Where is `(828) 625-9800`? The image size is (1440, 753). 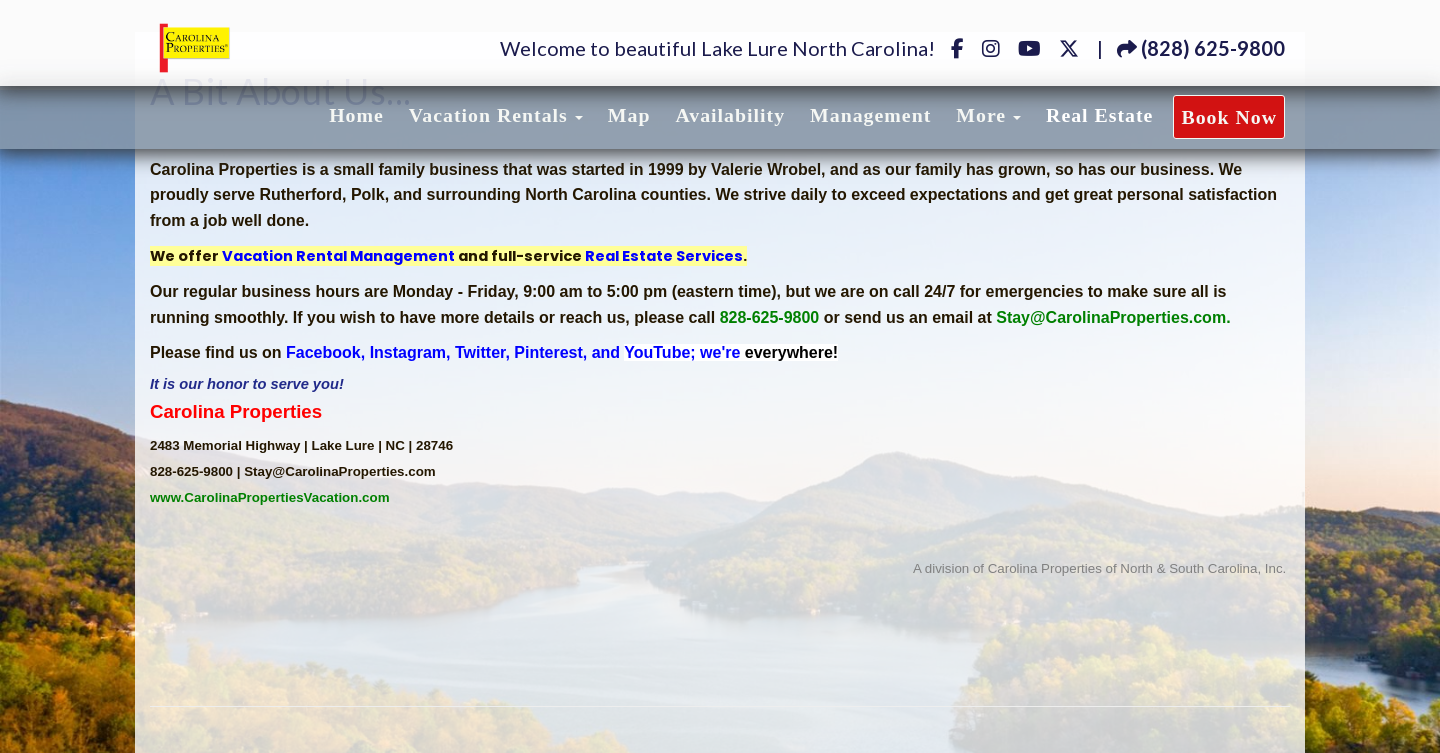 (828) 625-9800 is located at coordinates (1201, 48).